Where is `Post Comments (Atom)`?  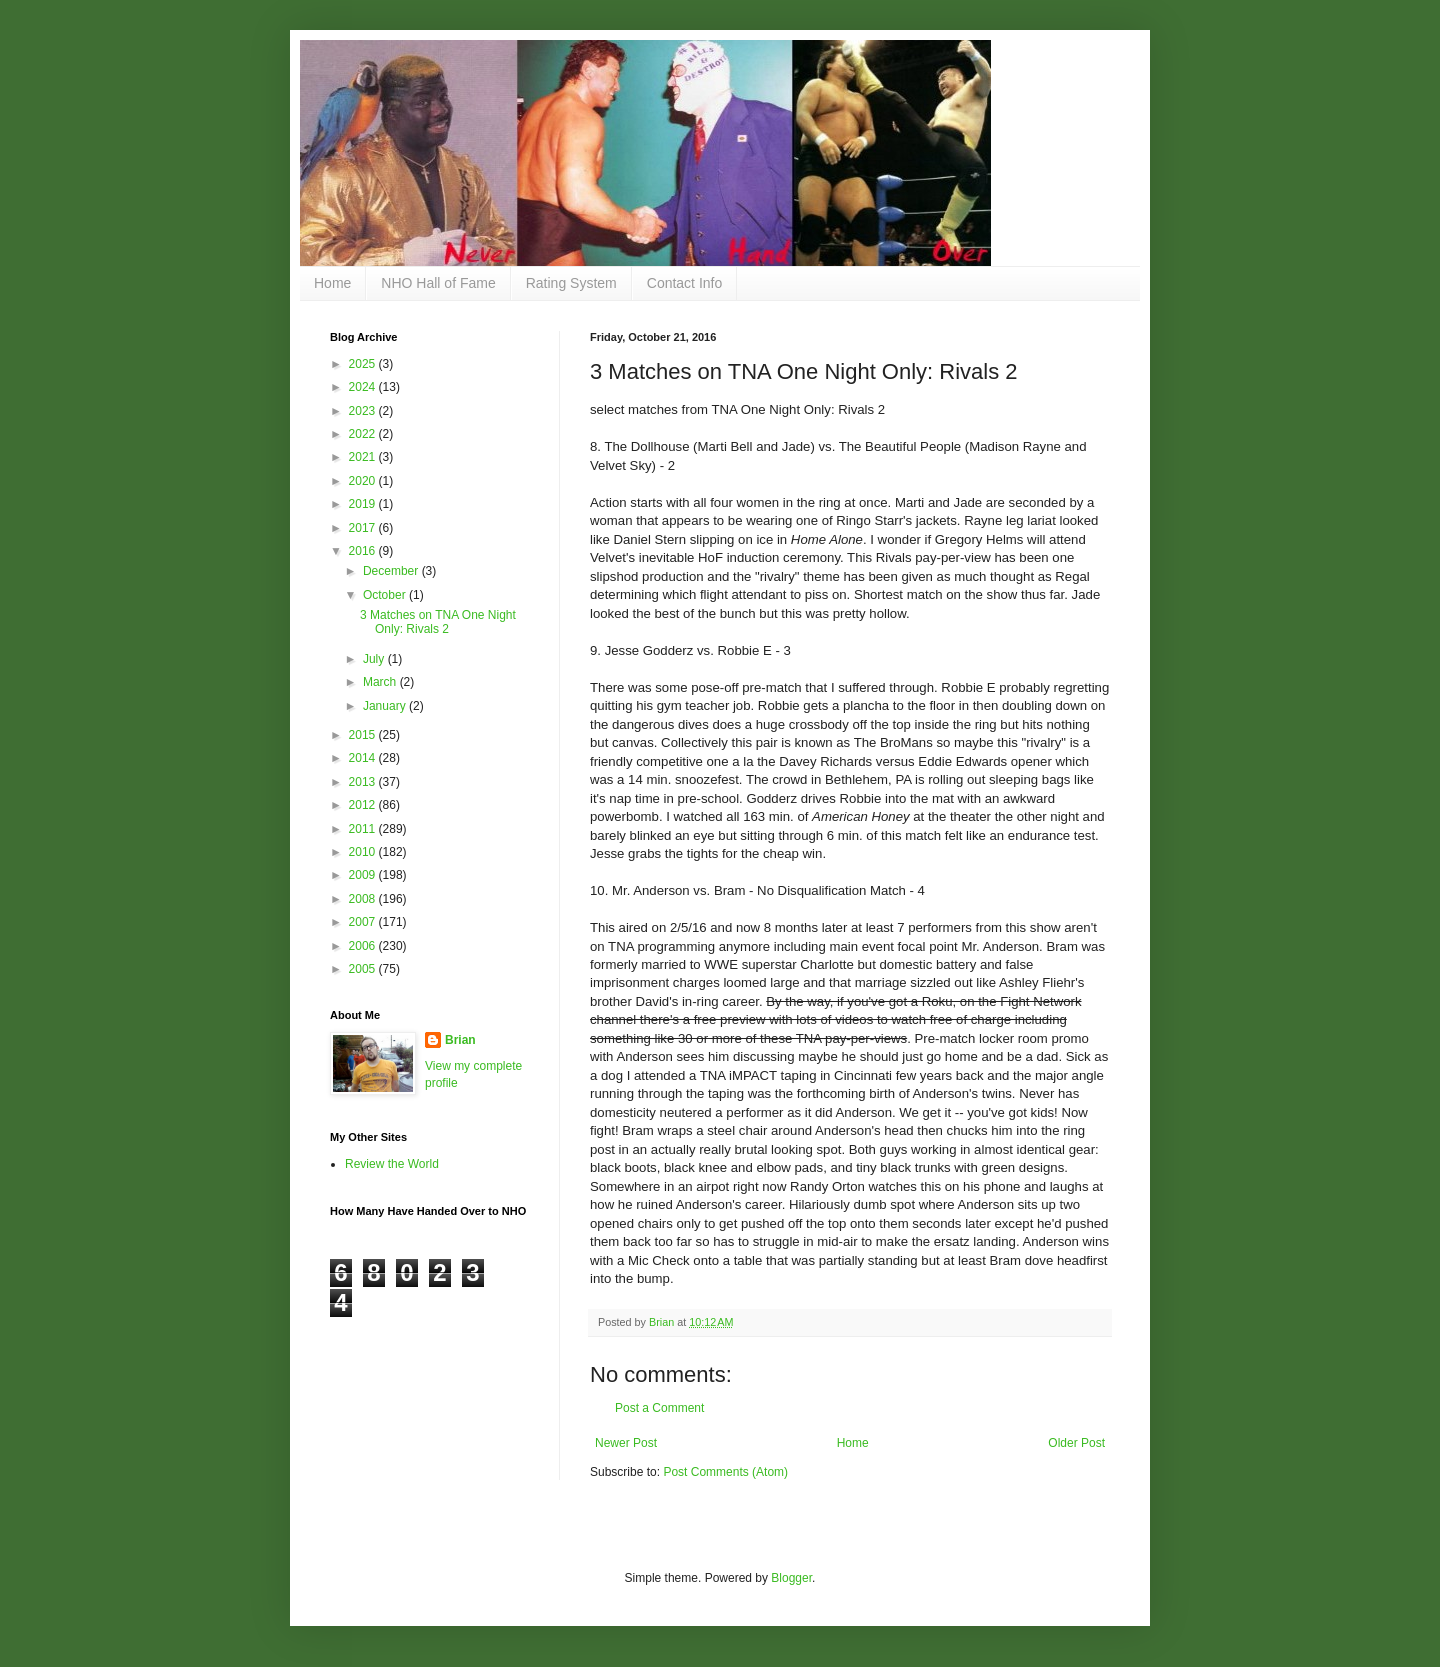 Post Comments (Atom) is located at coordinates (725, 1472).